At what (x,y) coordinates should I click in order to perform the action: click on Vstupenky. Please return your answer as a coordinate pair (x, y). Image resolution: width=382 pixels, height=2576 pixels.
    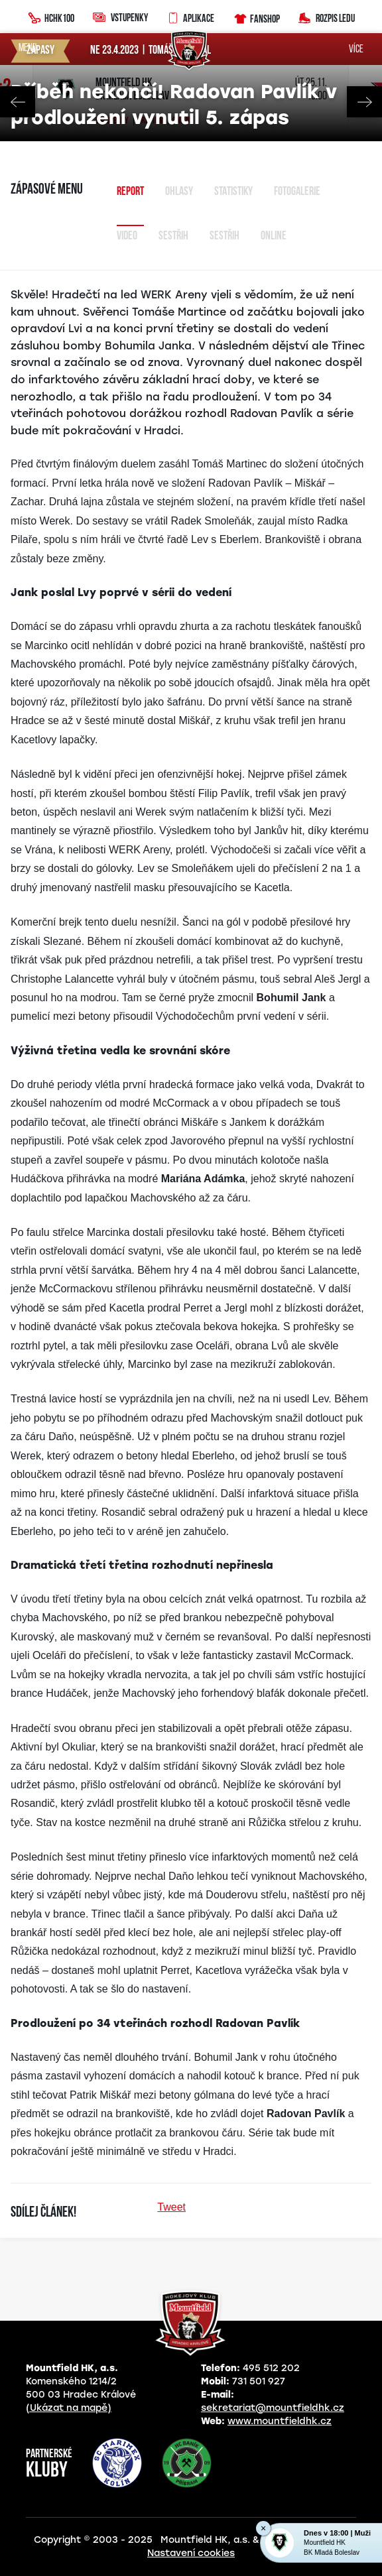
    Looking at the image, I should click on (120, 17).